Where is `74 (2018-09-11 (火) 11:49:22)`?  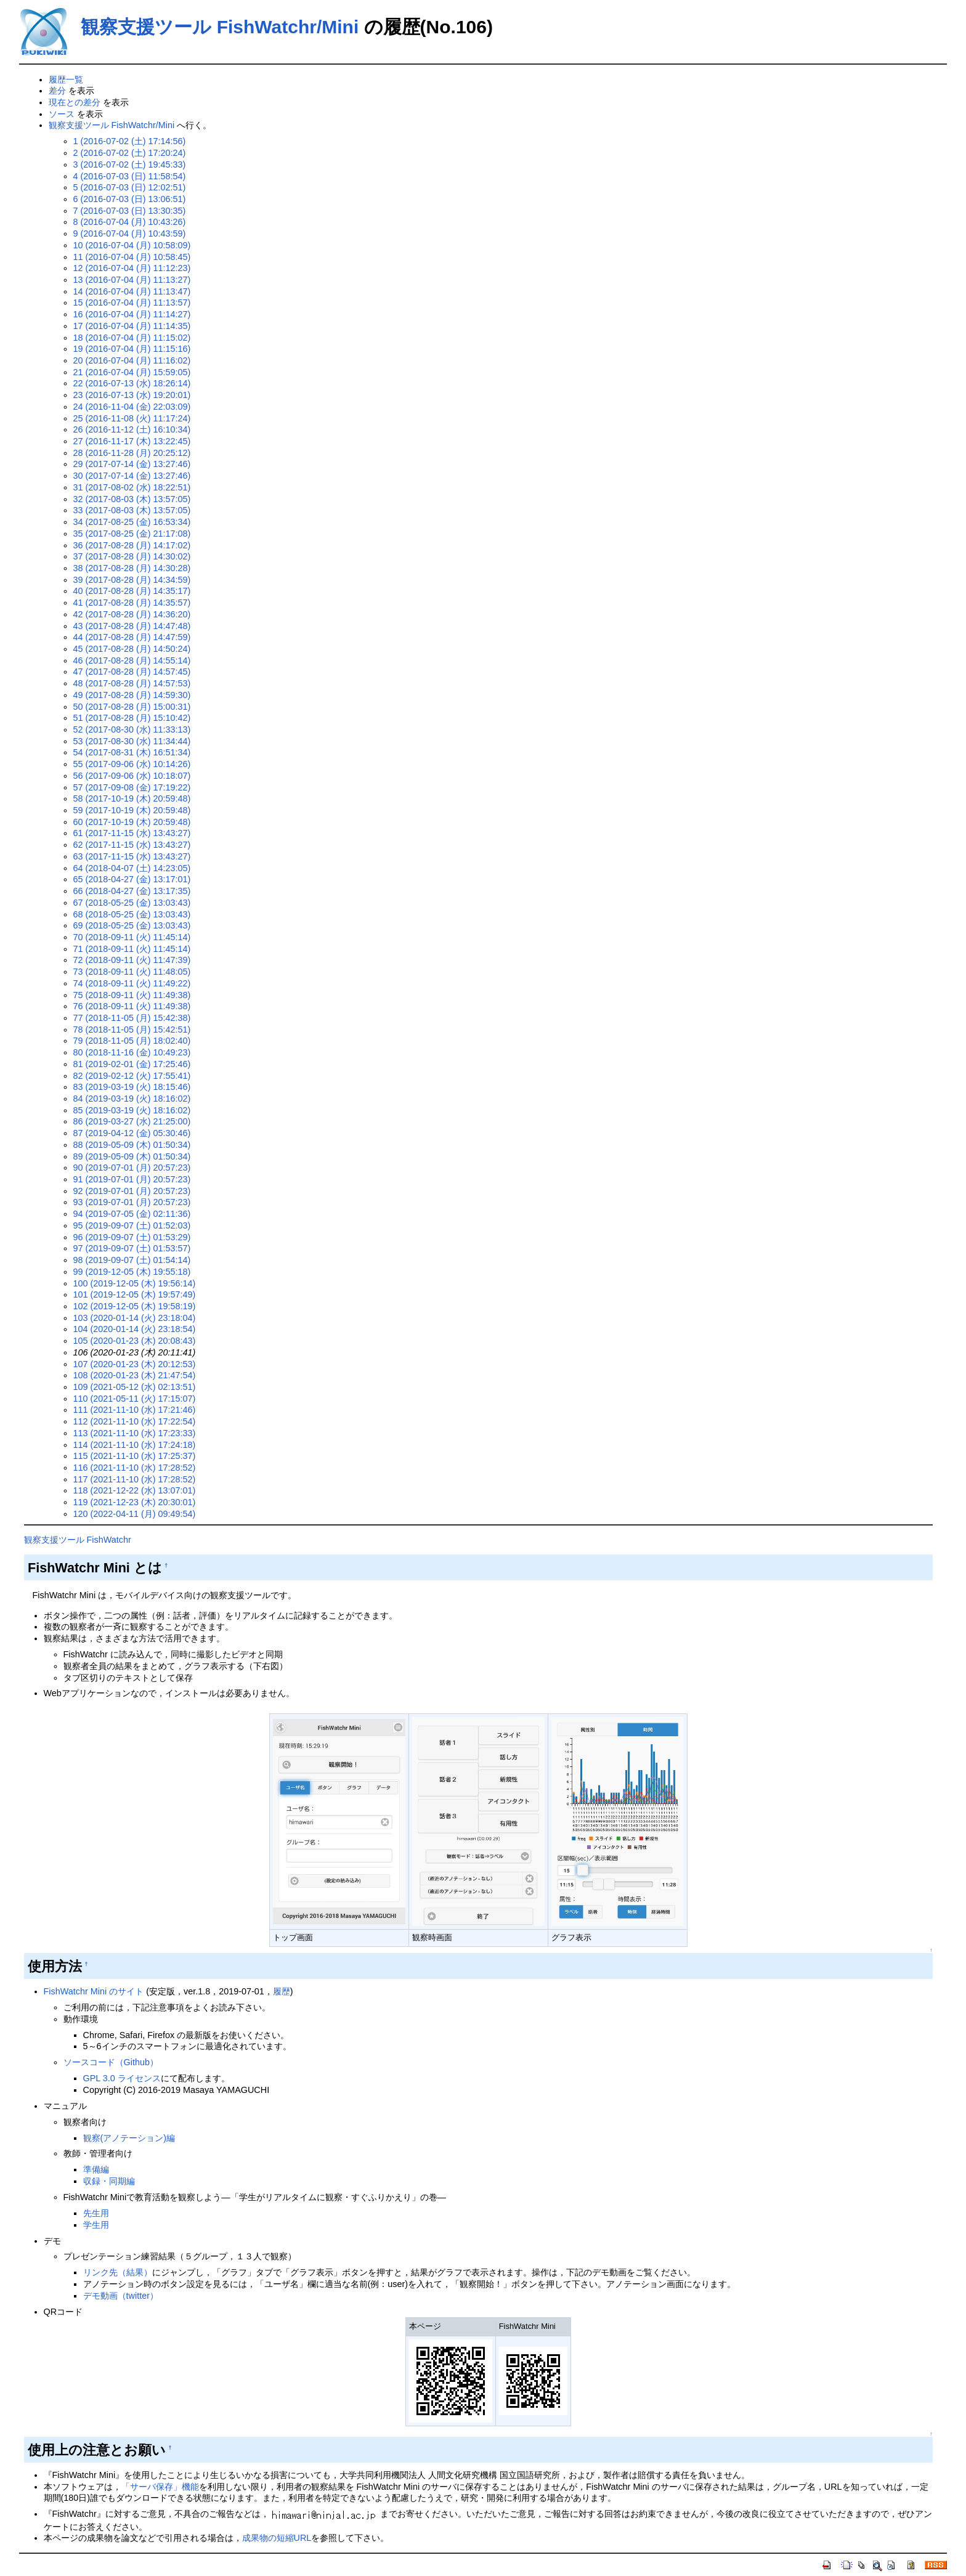
74 (2018-09-11 (火) 11:49:22) is located at coordinates (132, 983).